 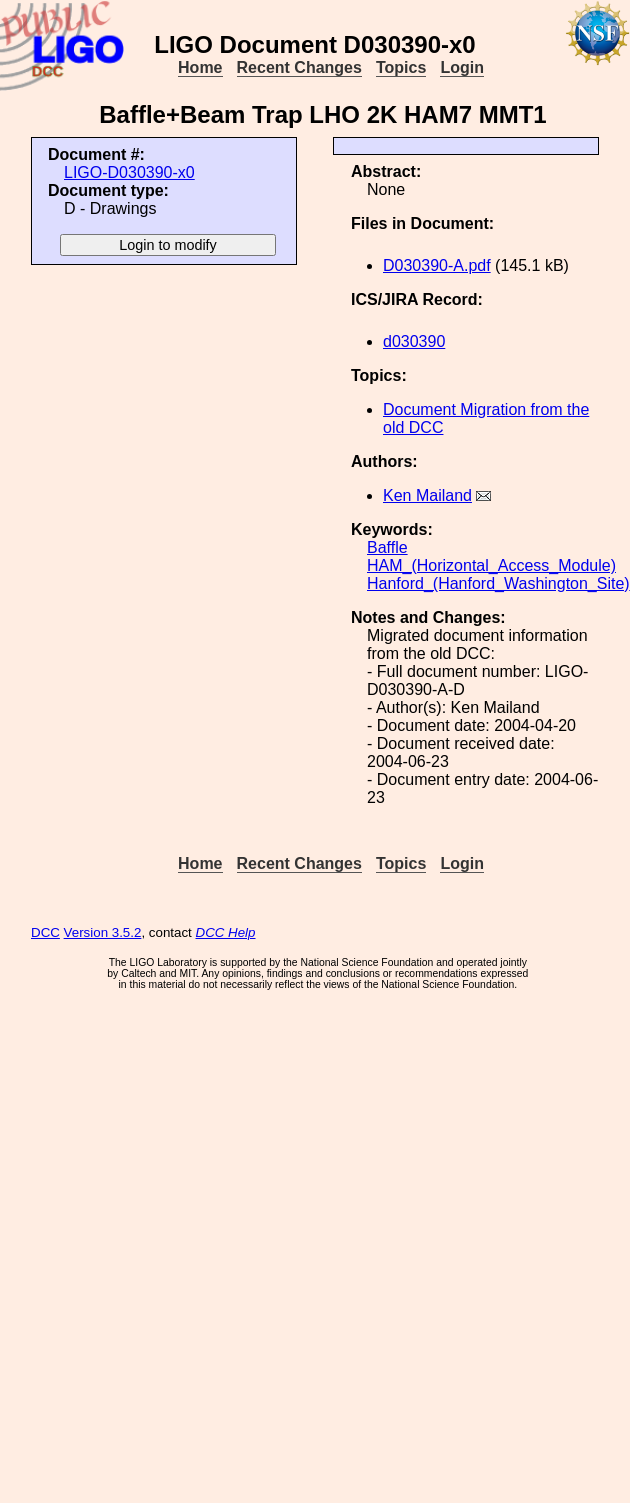 What do you see at coordinates (299, 67) in the screenshot?
I see `Recent Changes` at bounding box center [299, 67].